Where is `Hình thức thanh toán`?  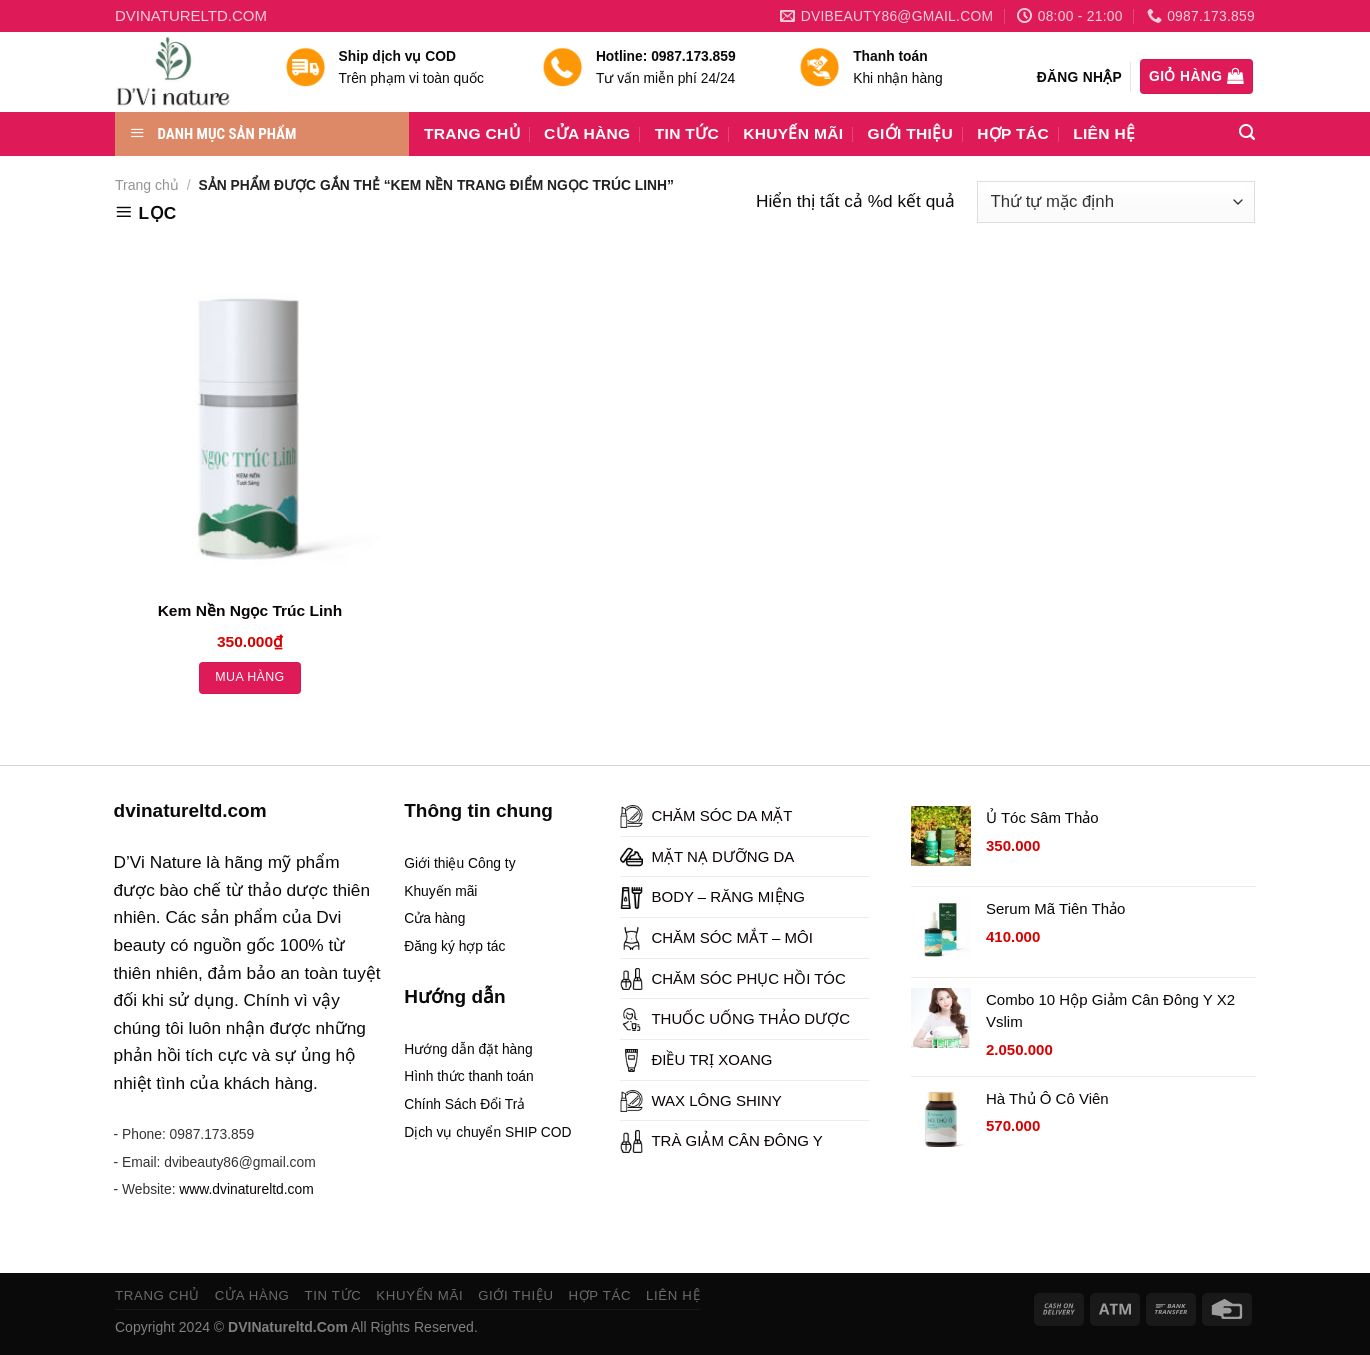 Hình thức thanh toán is located at coordinates (469, 1076).